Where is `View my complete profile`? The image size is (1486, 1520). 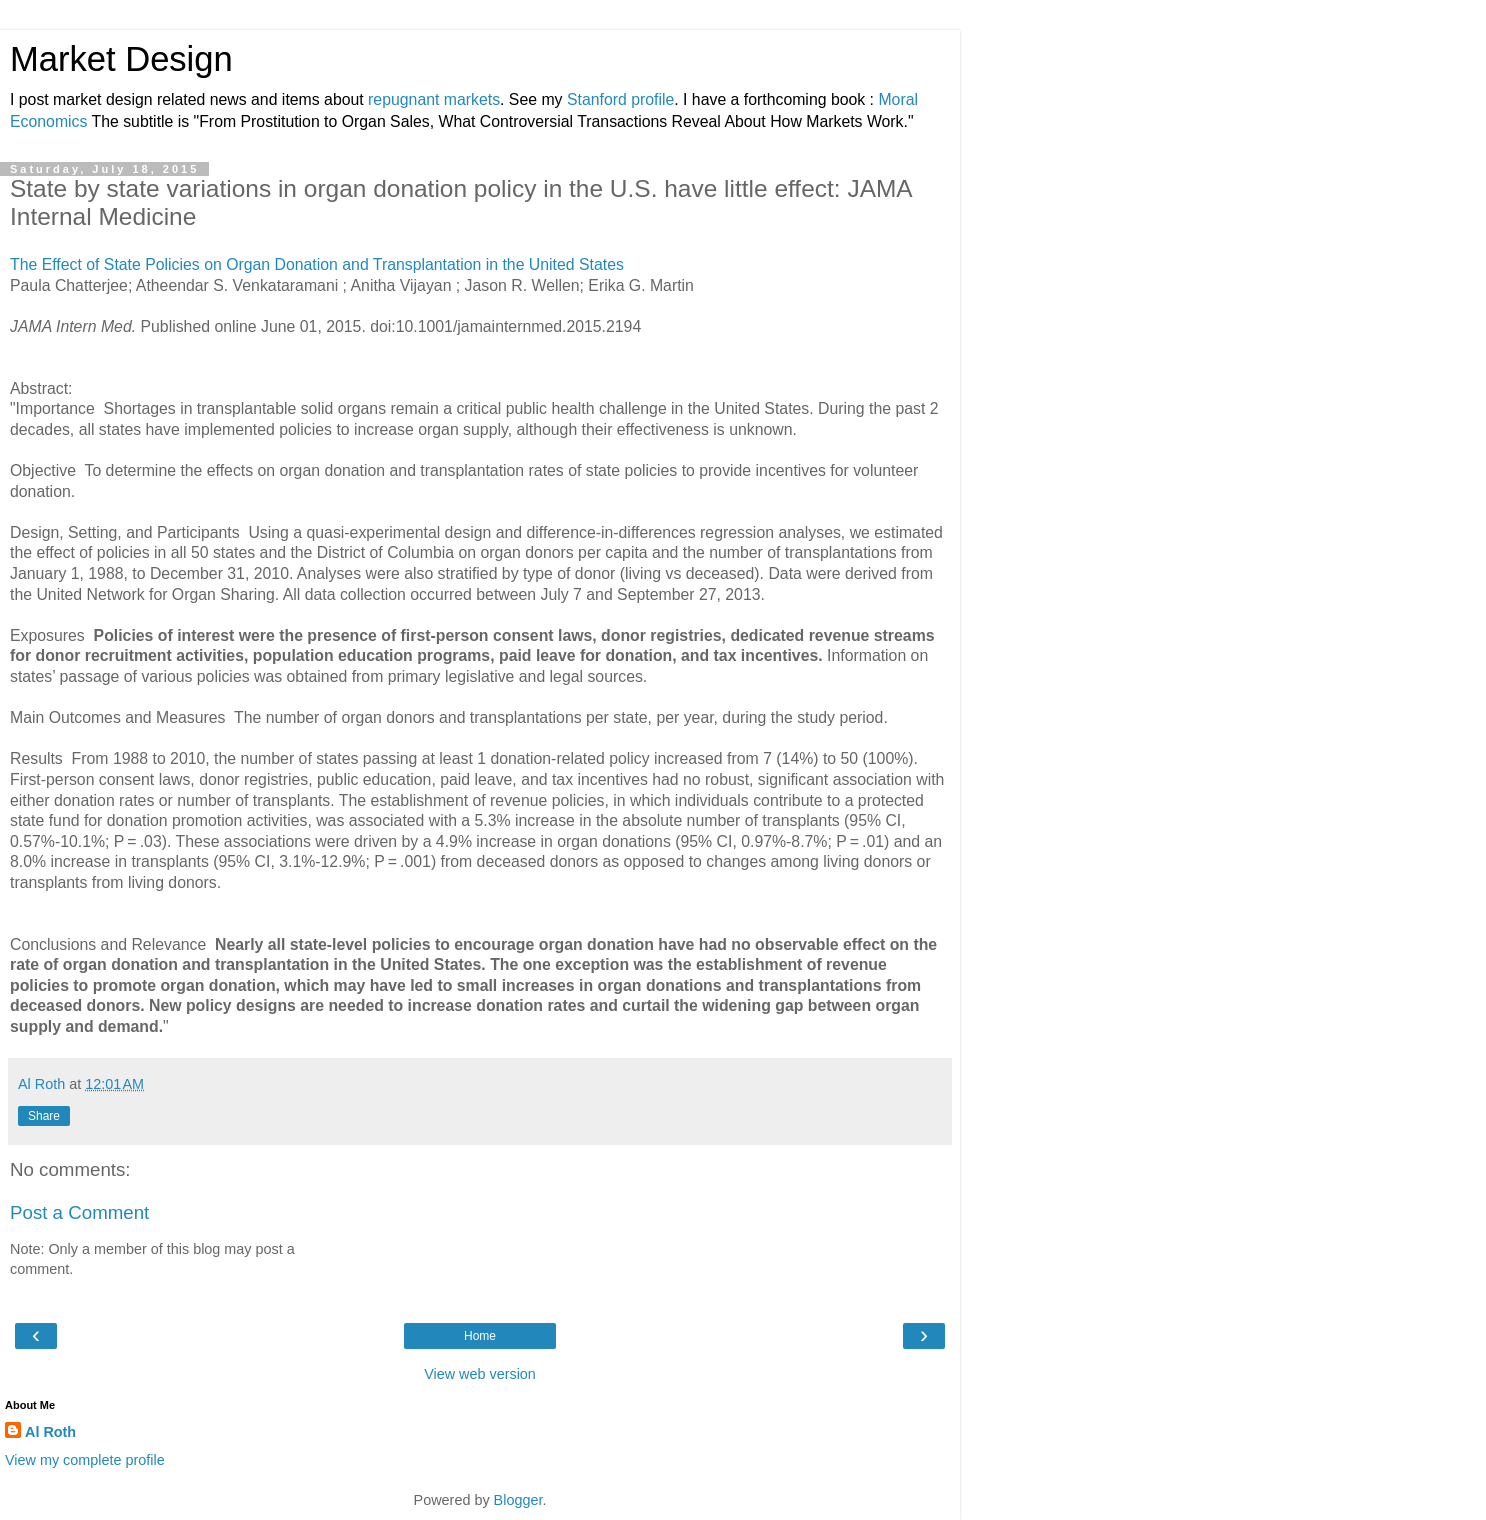 View my complete profile is located at coordinates (85, 1460).